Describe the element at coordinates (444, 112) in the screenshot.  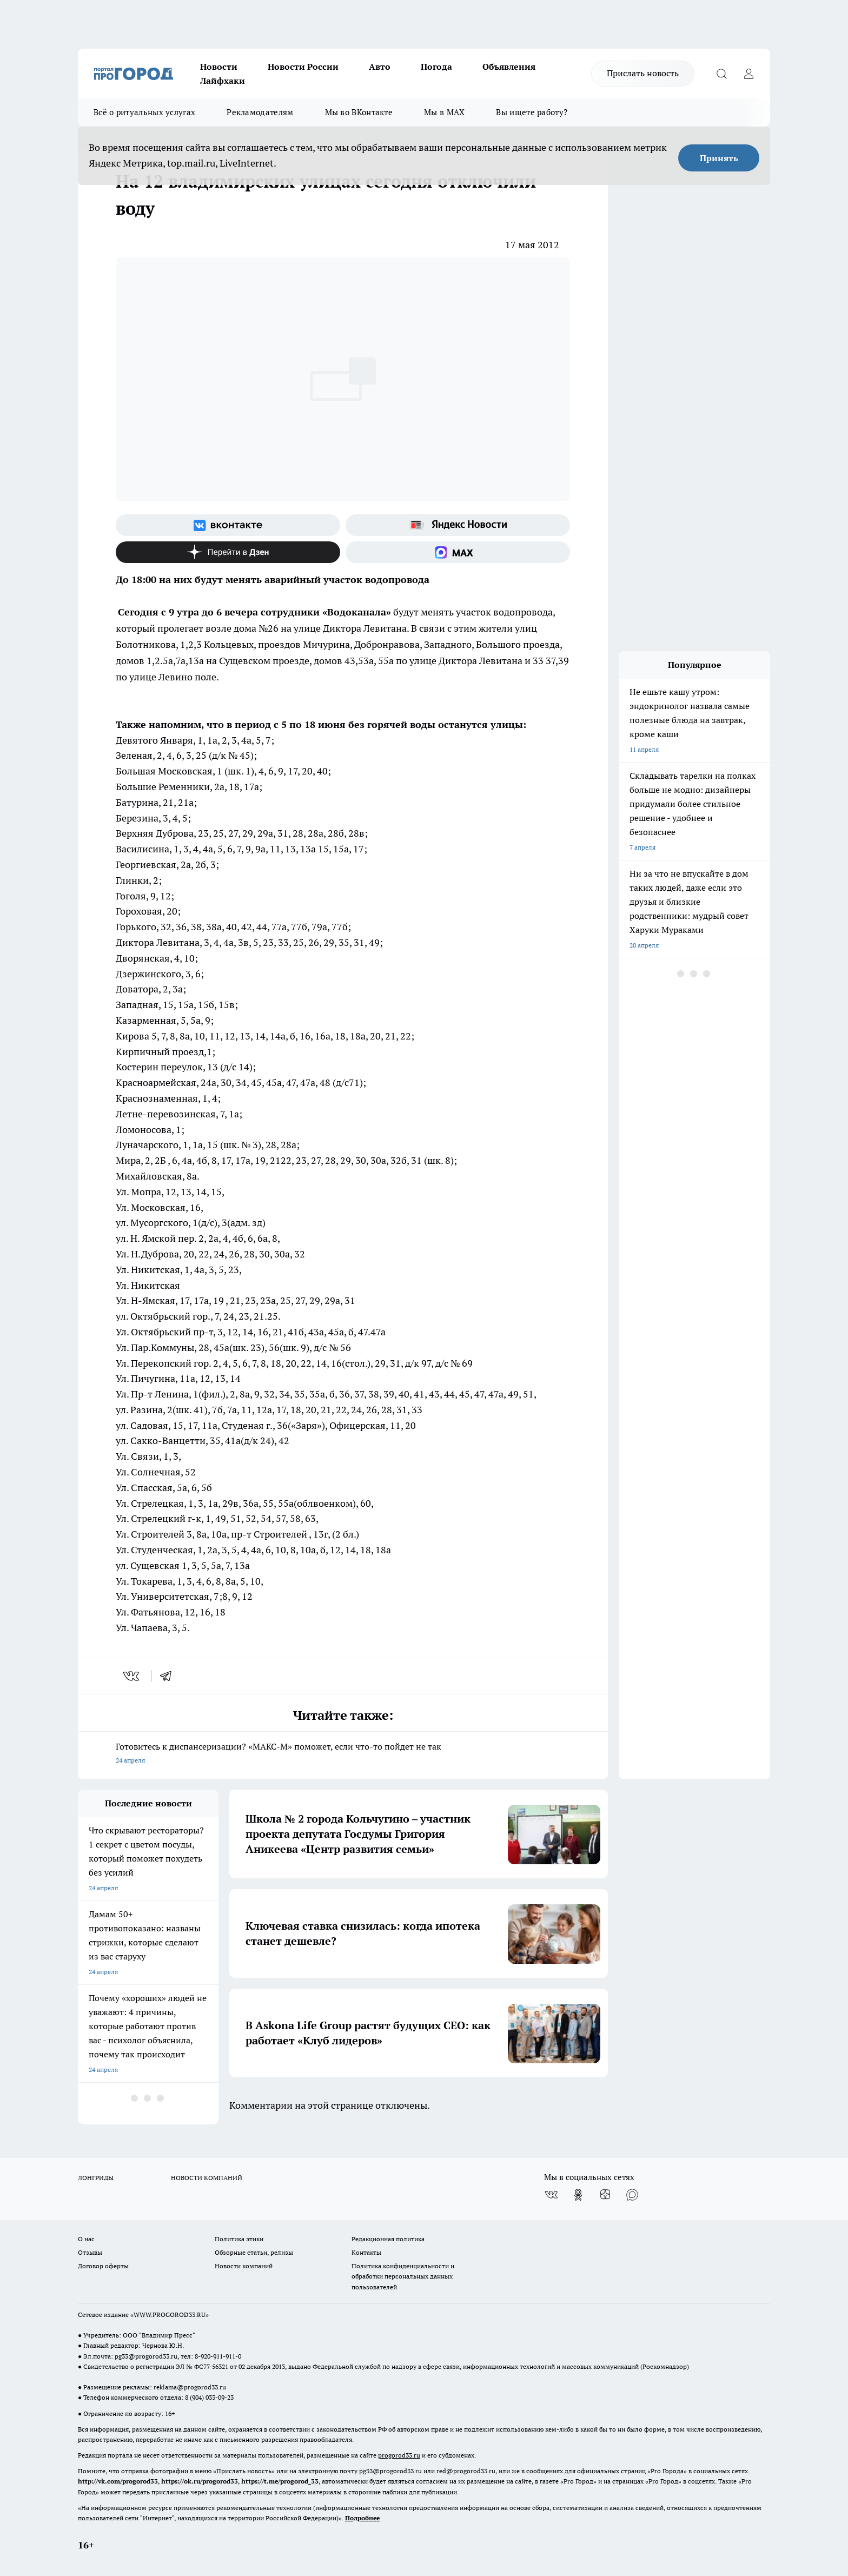
I see `Мы в MAX` at that location.